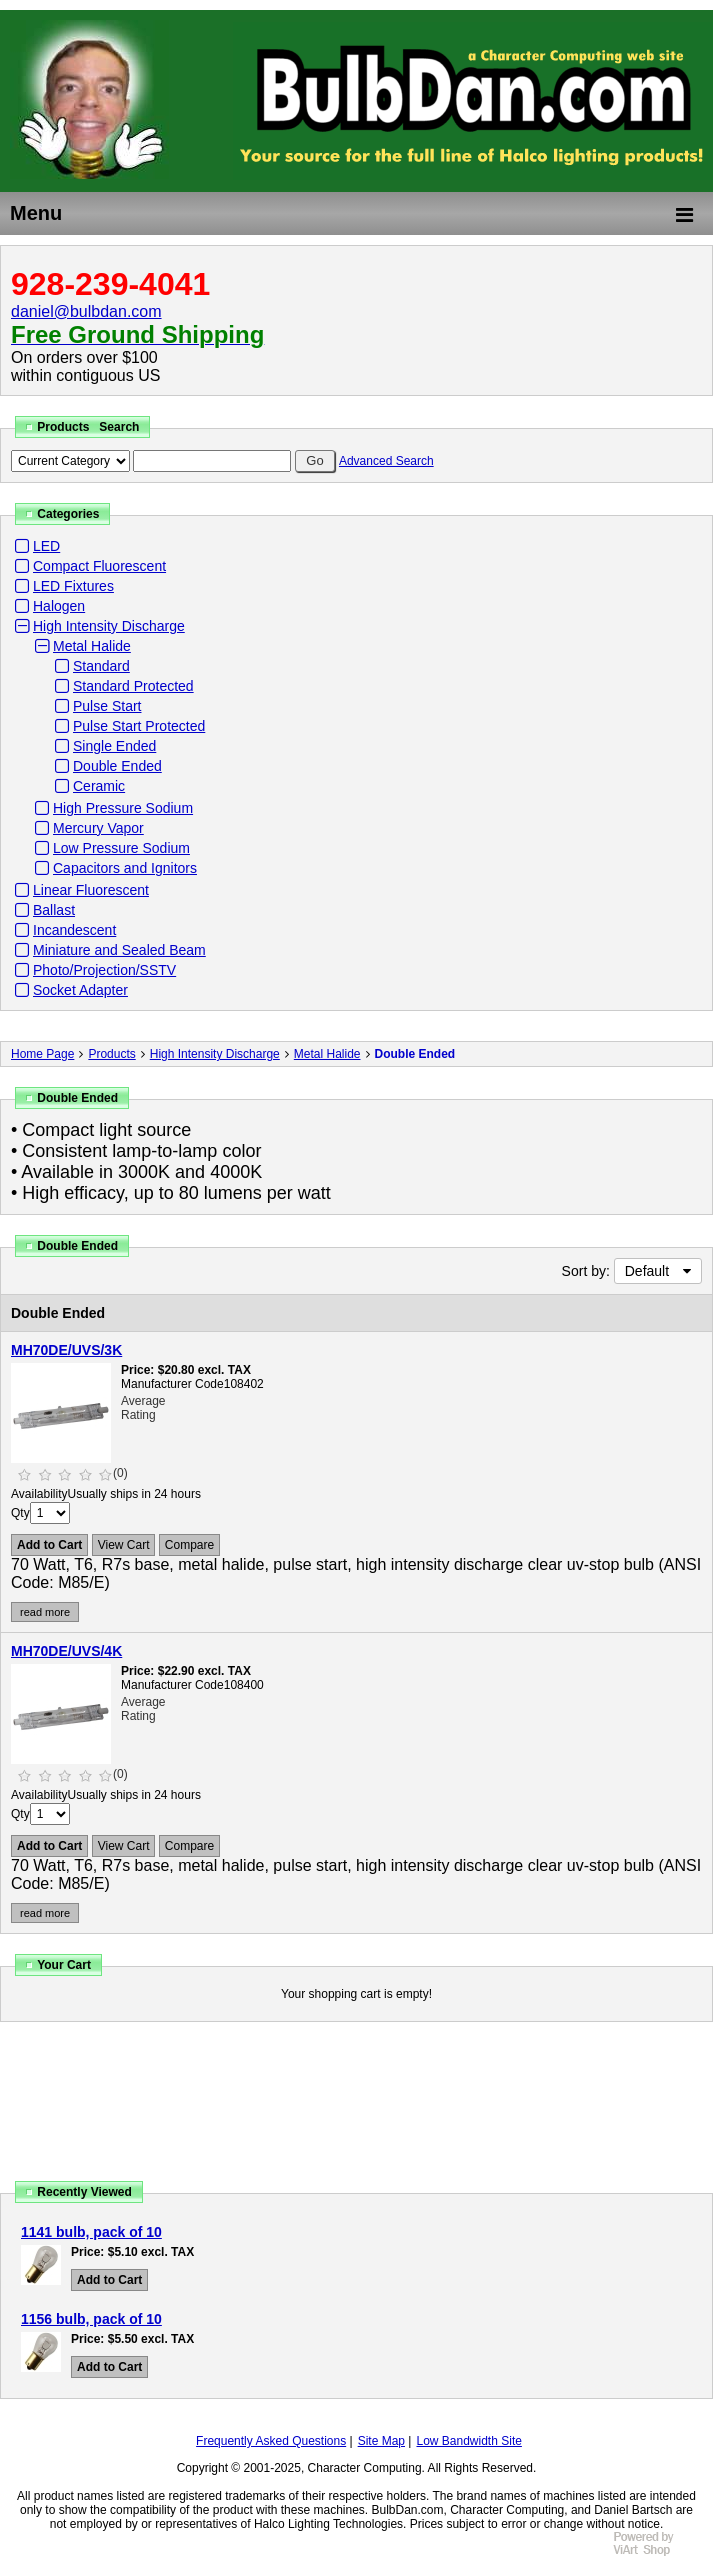 The width and height of the screenshot is (713, 2570). Describe the element at coordinates (111, 1054) in the screenshot. I see `Products` at that location.